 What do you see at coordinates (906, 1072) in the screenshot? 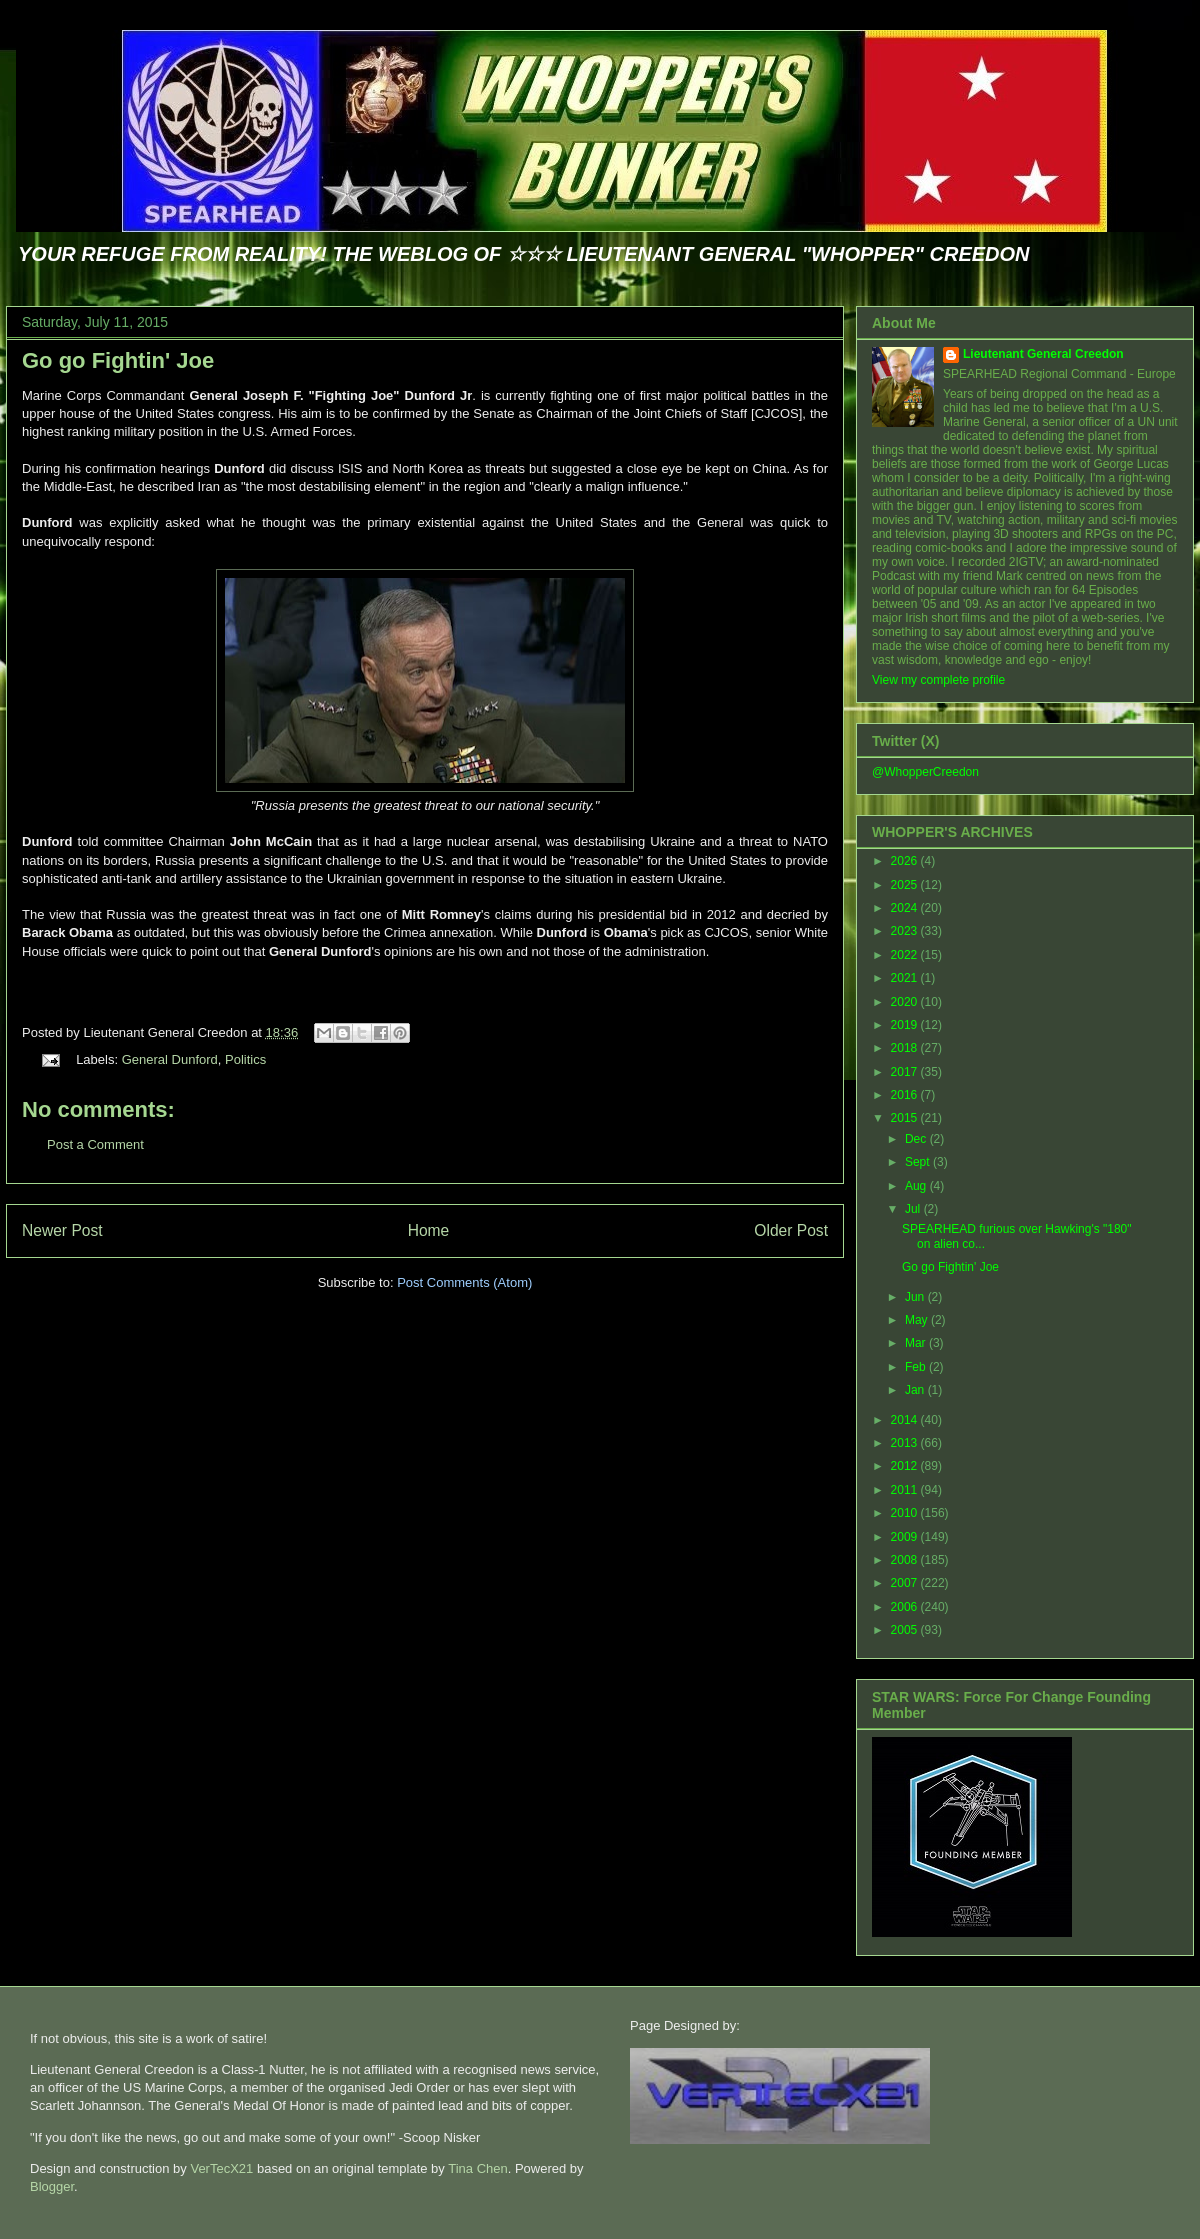
I see `2017` at bounding box center [906, 1072].